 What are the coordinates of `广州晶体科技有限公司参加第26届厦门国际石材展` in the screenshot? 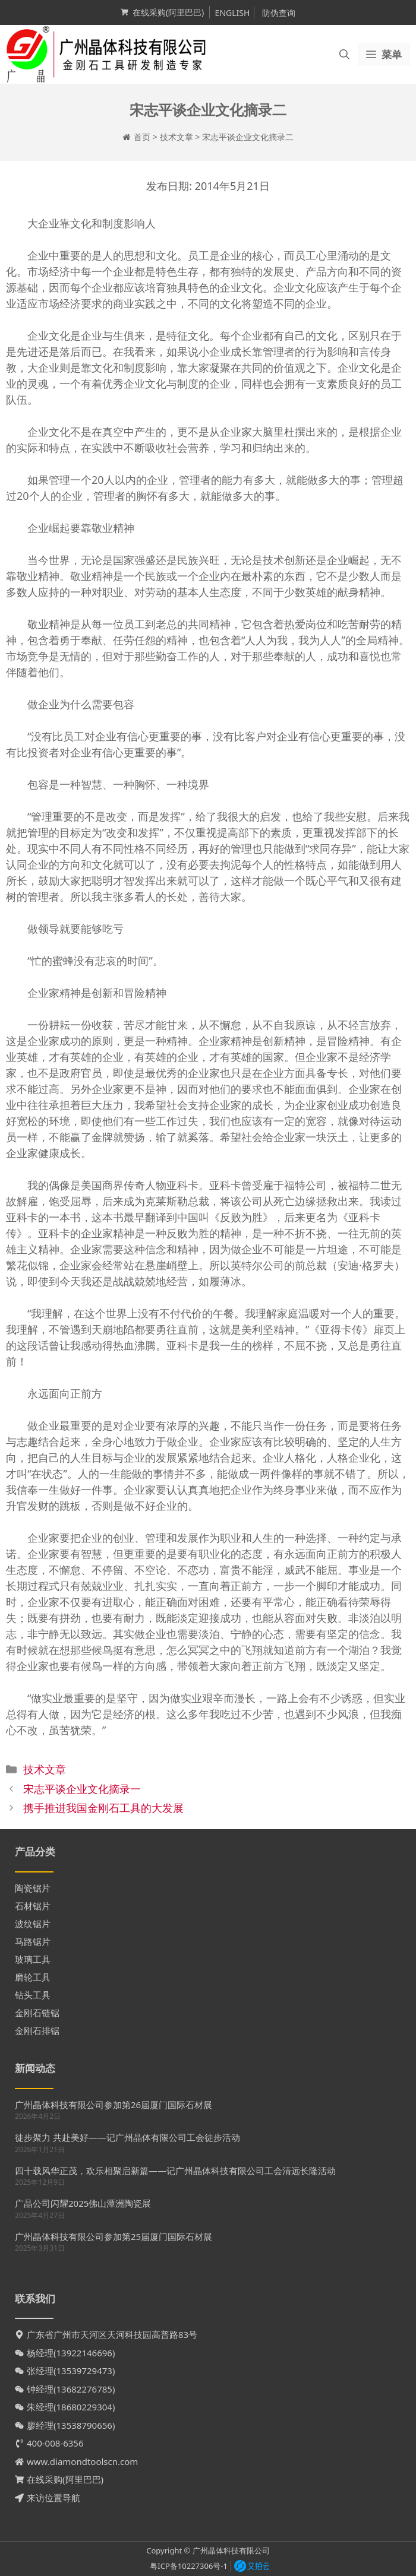 It's located at (113, 2105).